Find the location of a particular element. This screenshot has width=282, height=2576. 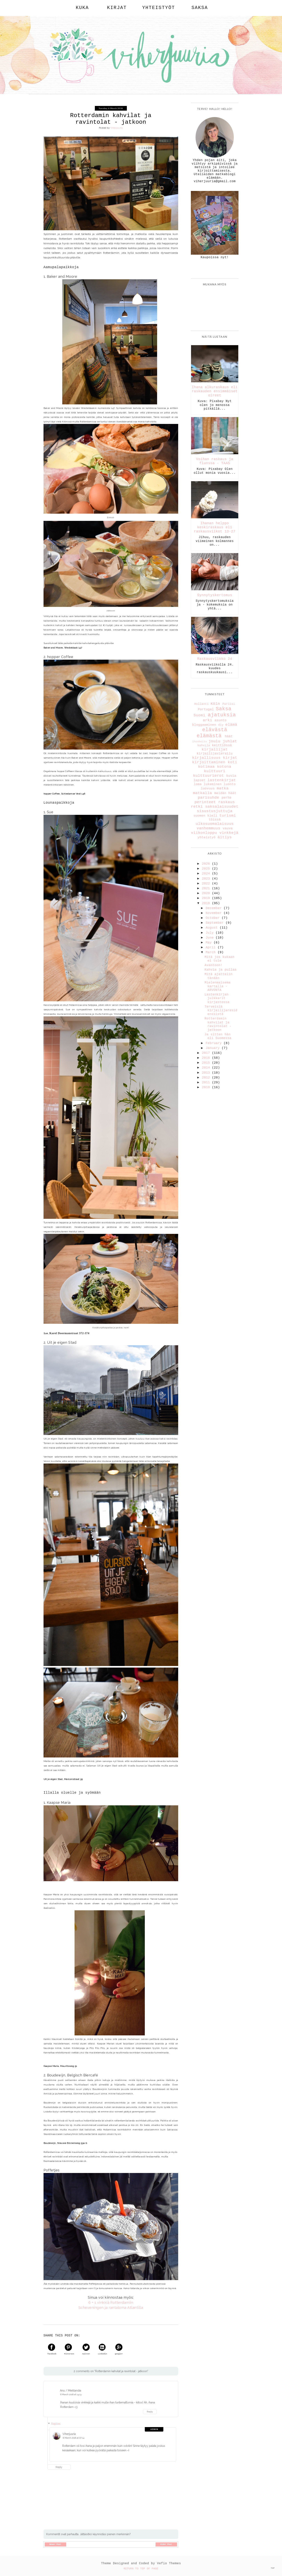

Terveisiä kirjailijaresidenssistä is located at coordinates (221, 1010).